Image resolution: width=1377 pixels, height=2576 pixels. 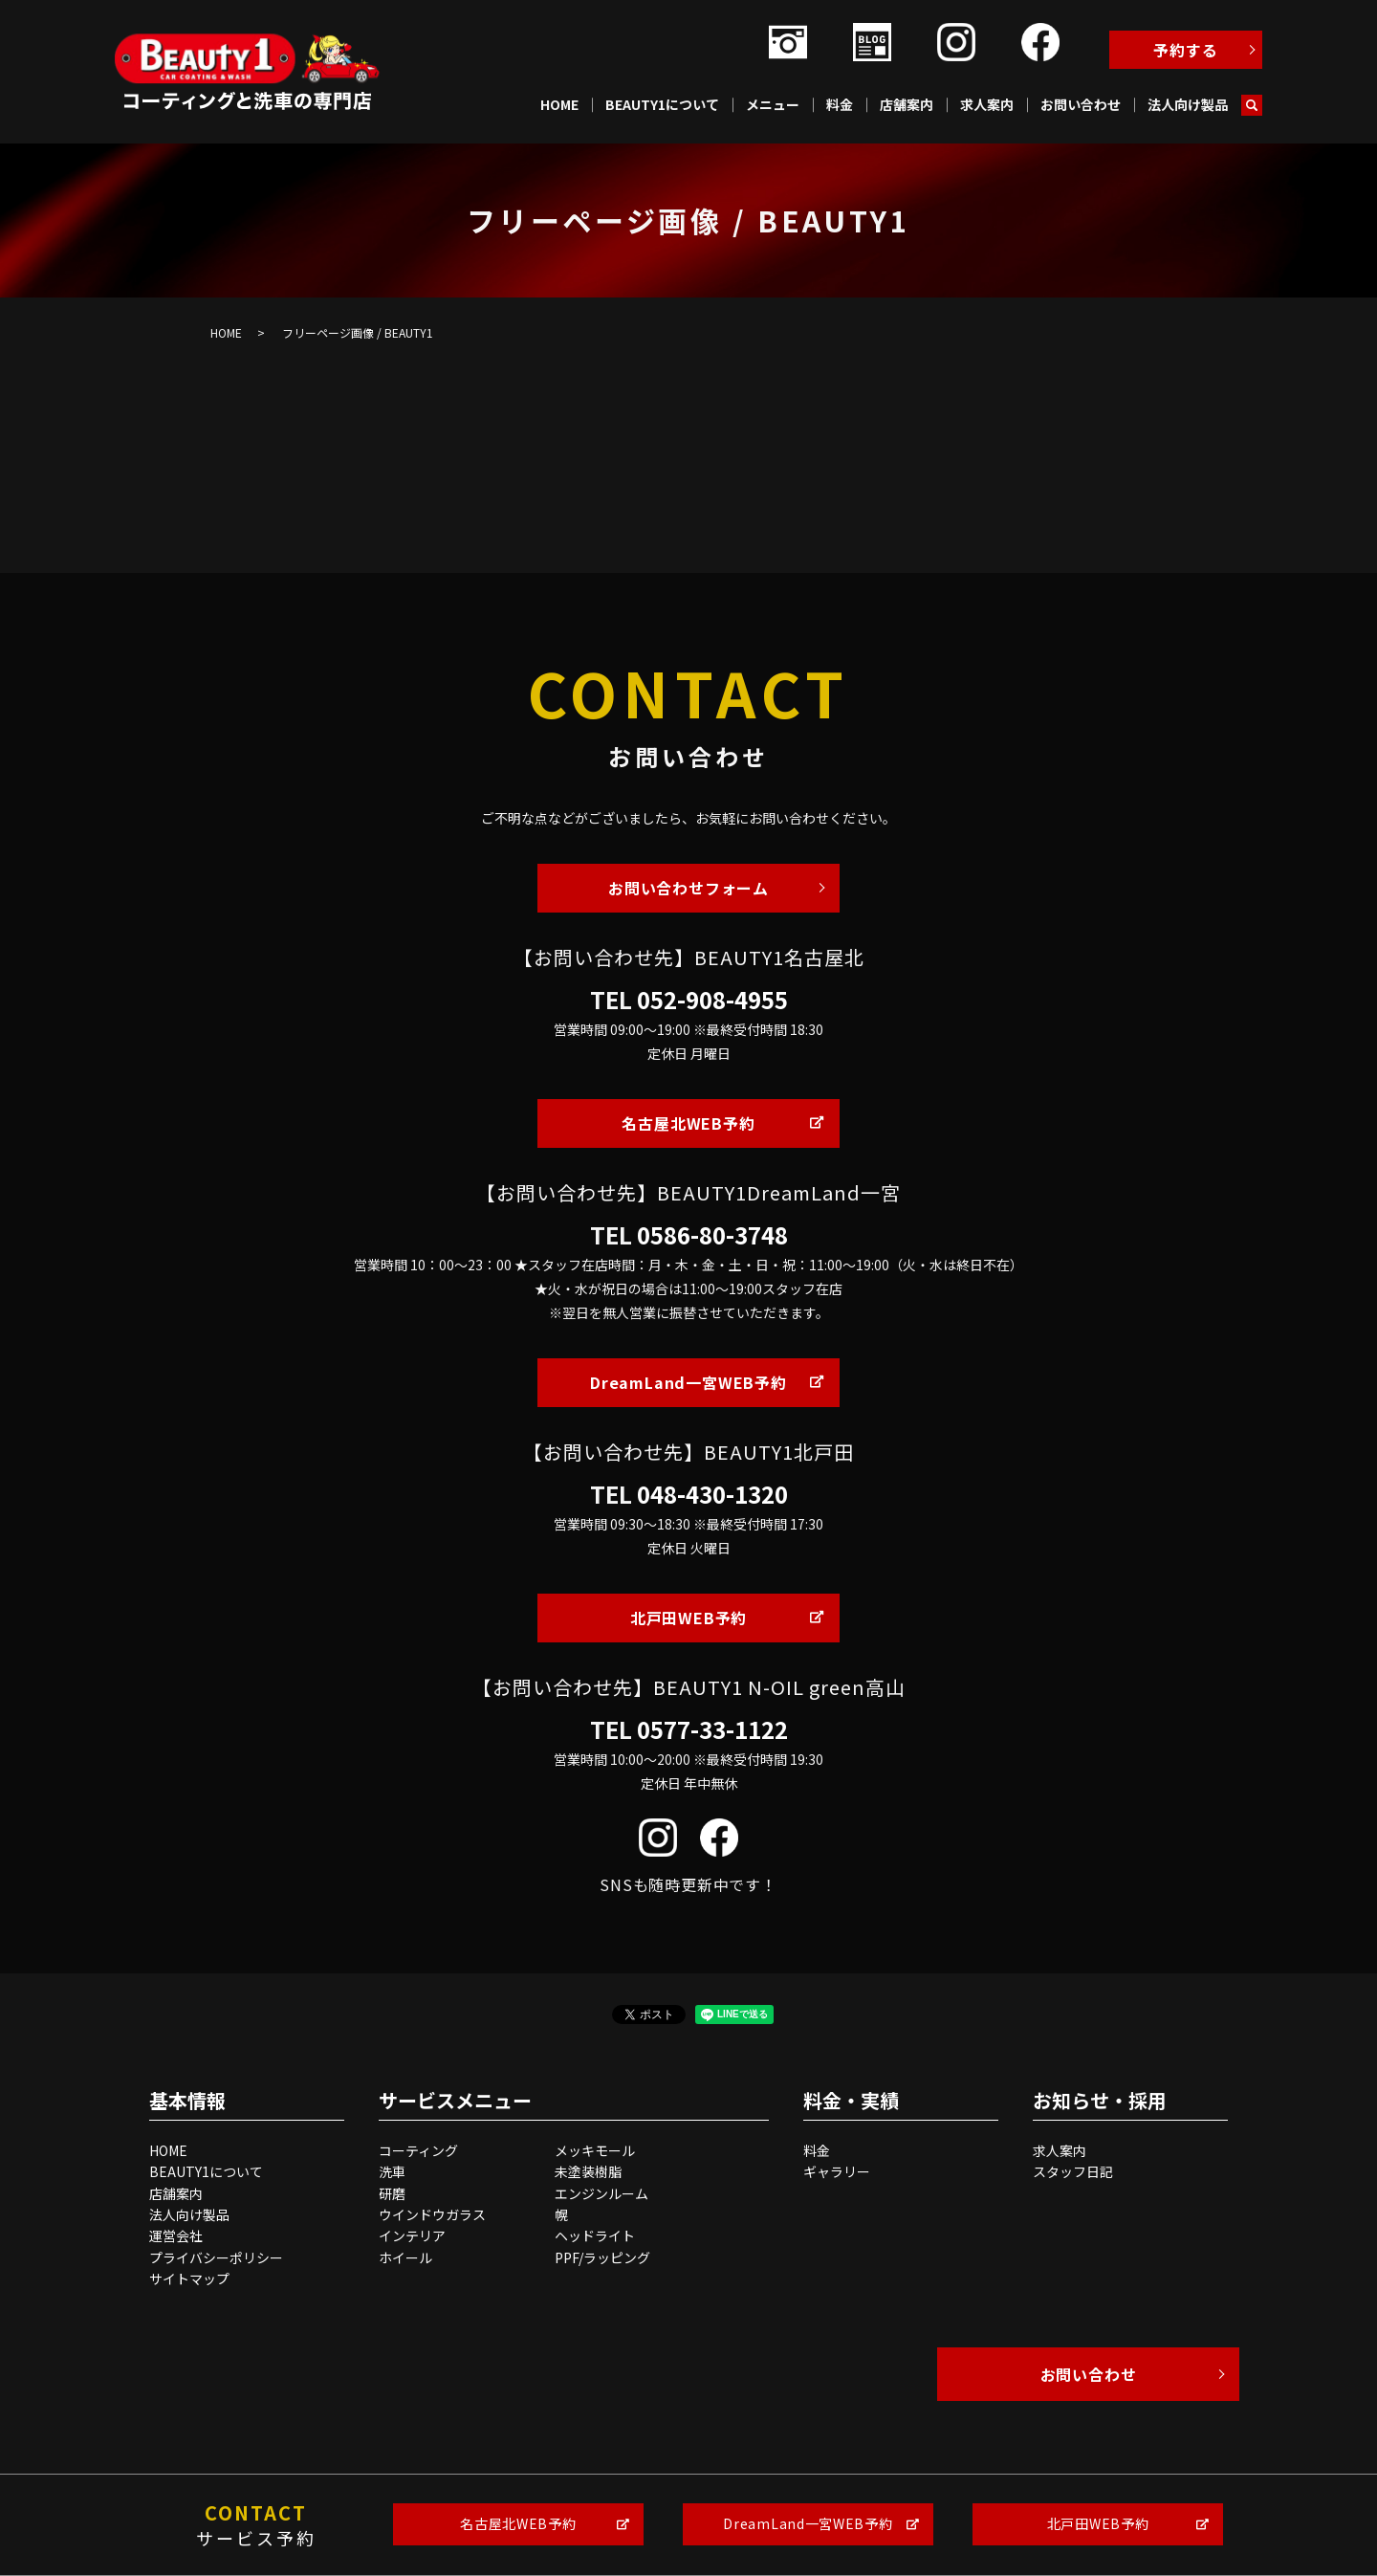 I want to click on 名古屋北WEB予約, so click(x=688, y=1123).